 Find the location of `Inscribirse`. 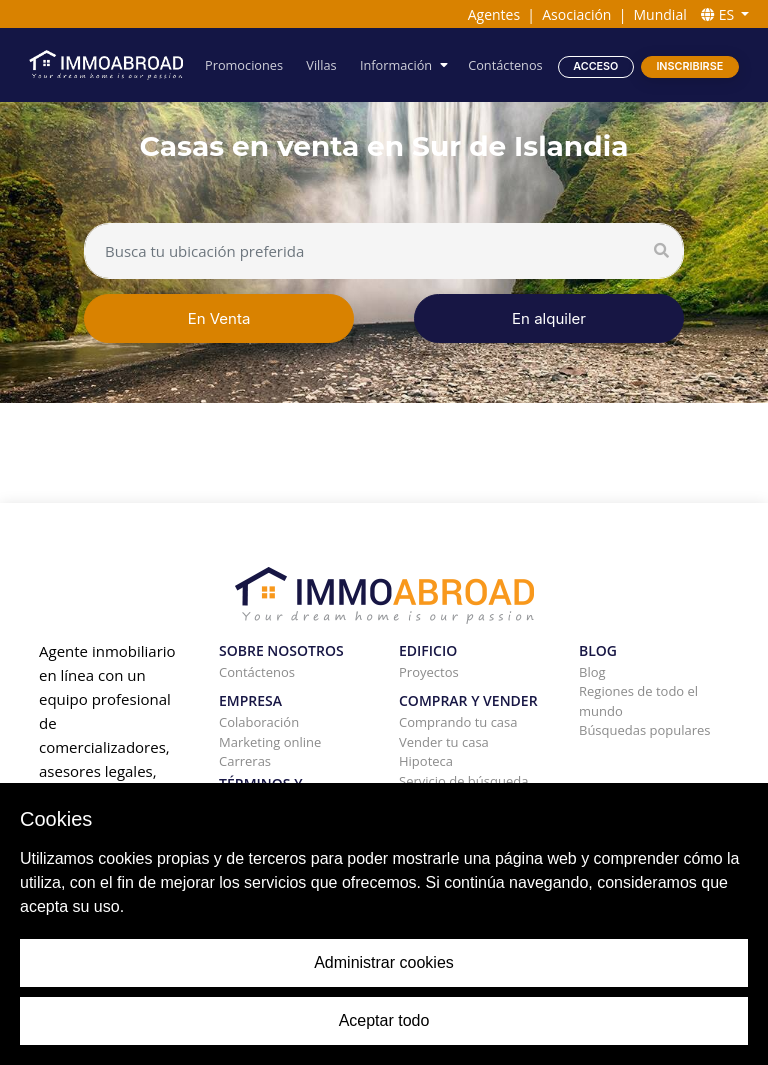

Inscribirse is located at coordinates (689, 65).